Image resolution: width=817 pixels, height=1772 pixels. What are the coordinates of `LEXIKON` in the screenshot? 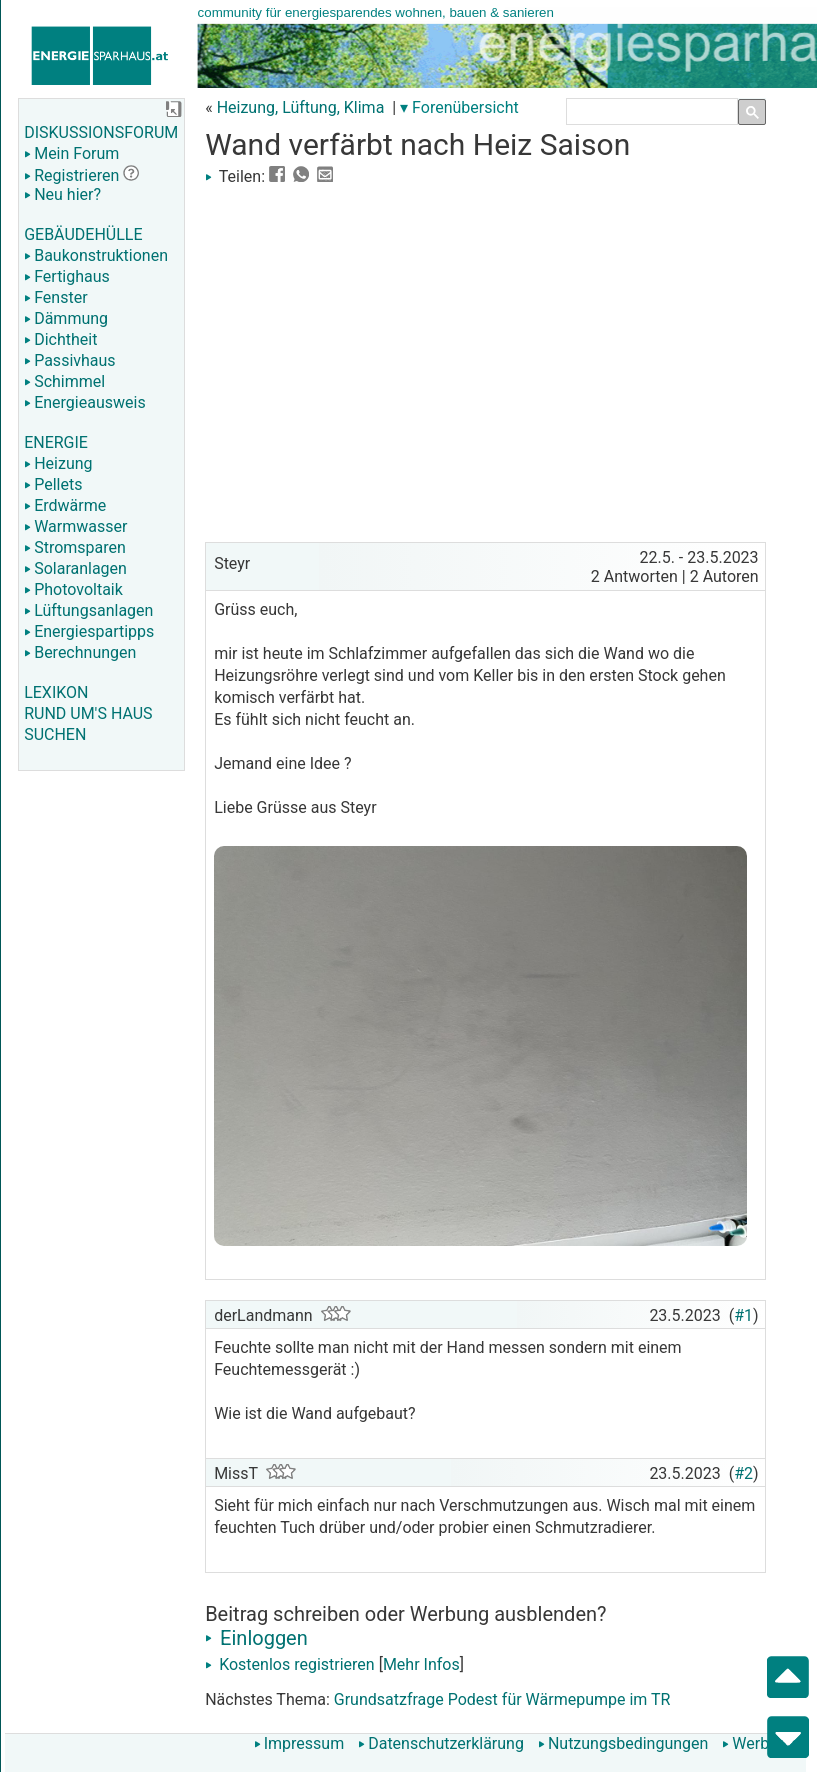 It's located at (56, 692).